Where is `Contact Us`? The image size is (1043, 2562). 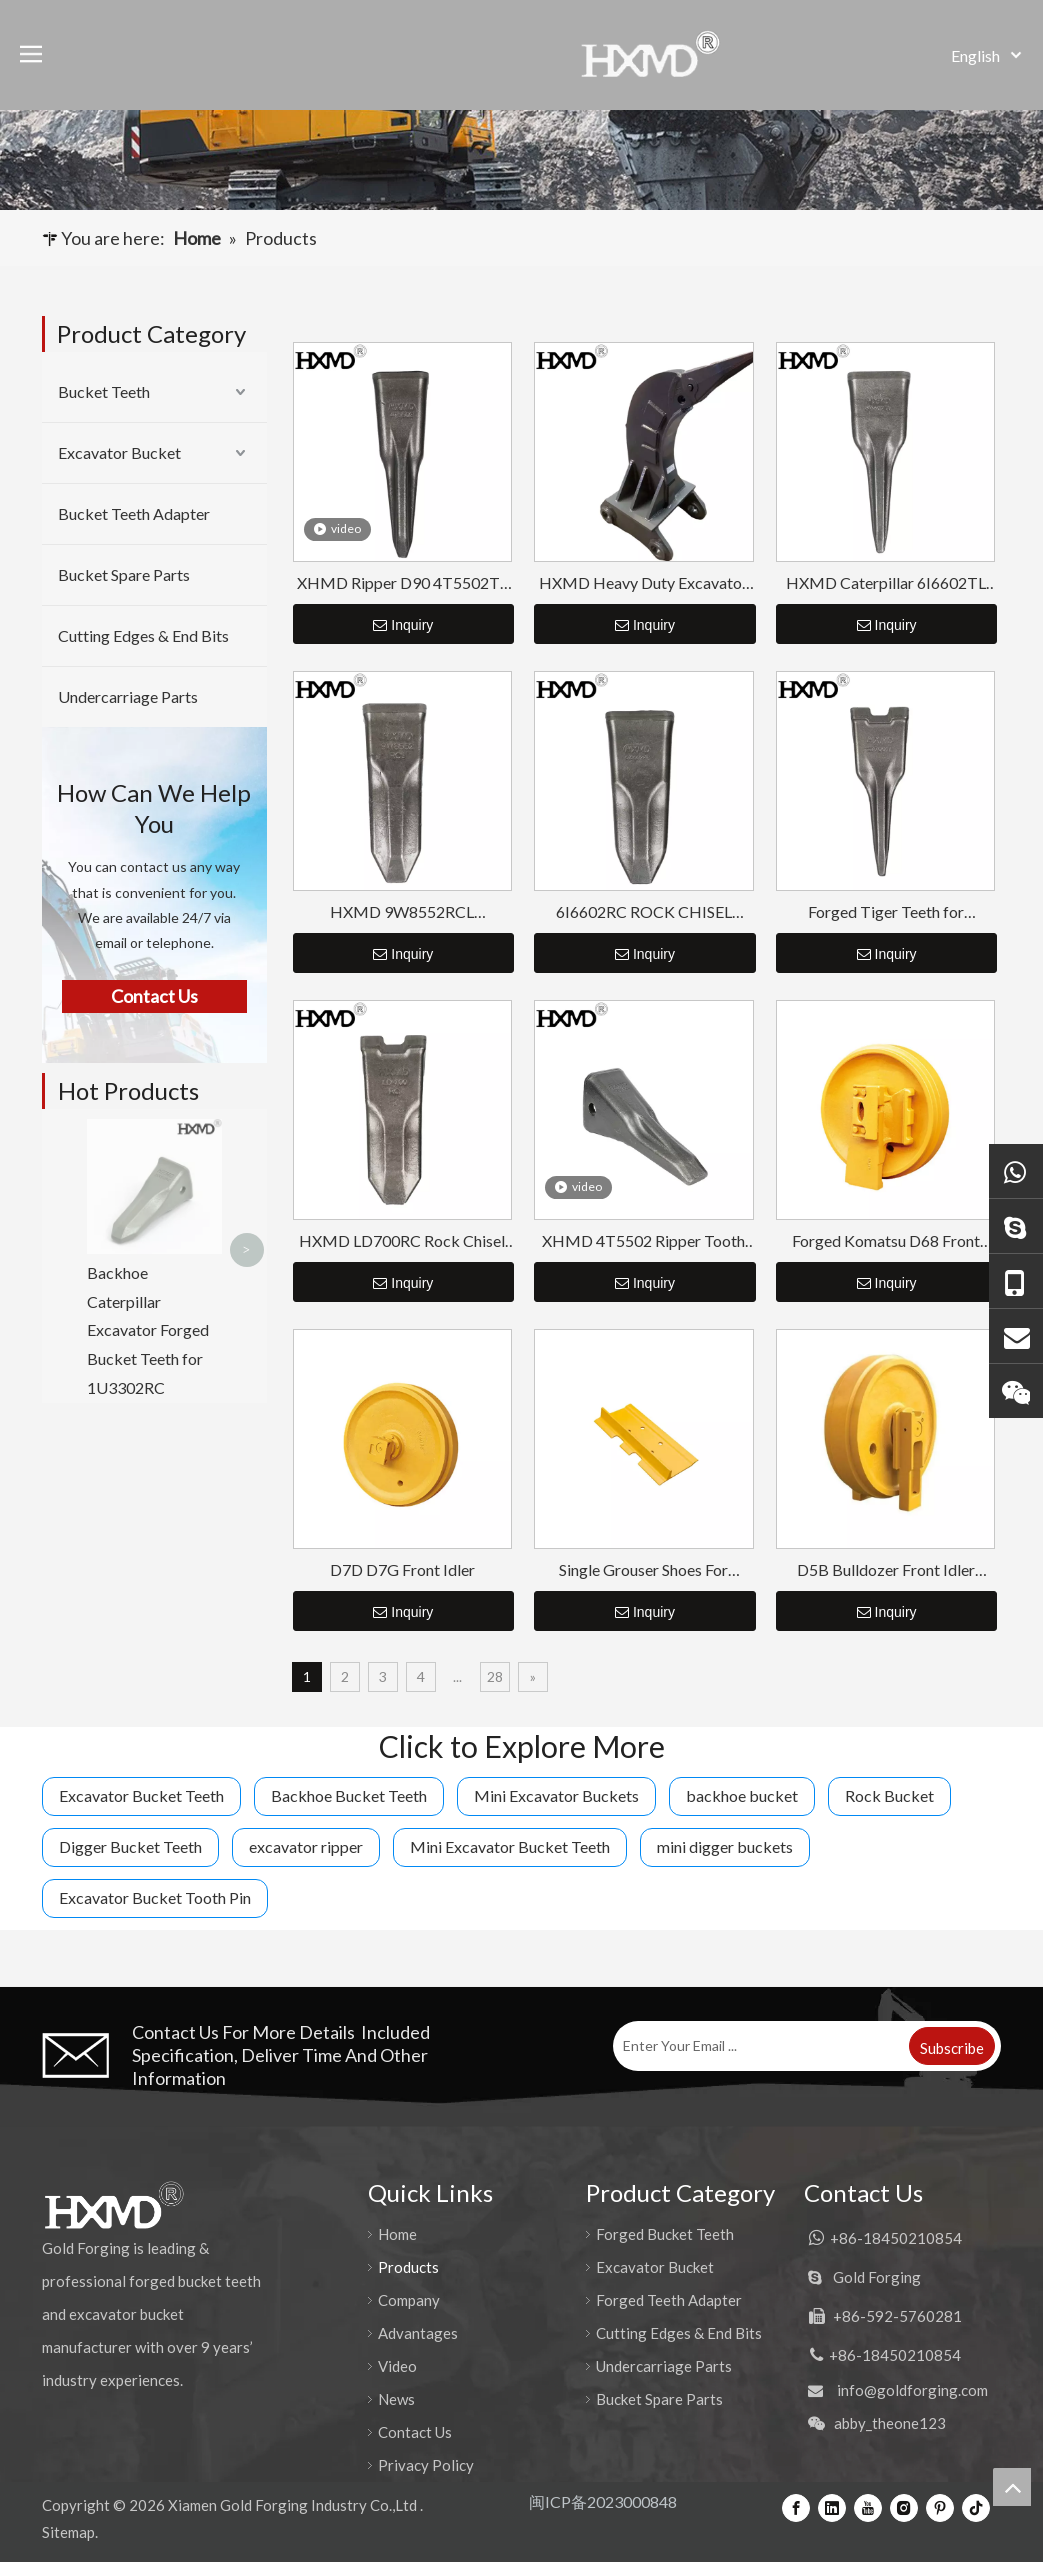
Contact Us is located at coordinates (415, 2432).